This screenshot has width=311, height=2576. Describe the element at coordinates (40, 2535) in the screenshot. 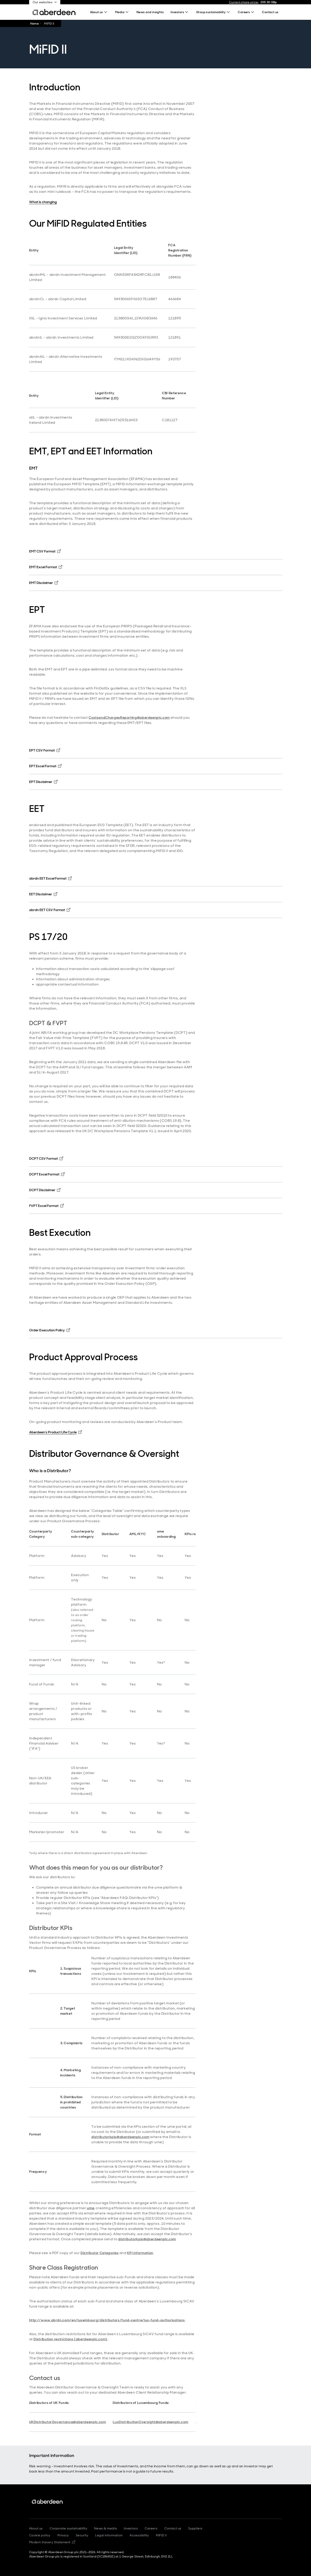

I see `Cookie policy` at that location.